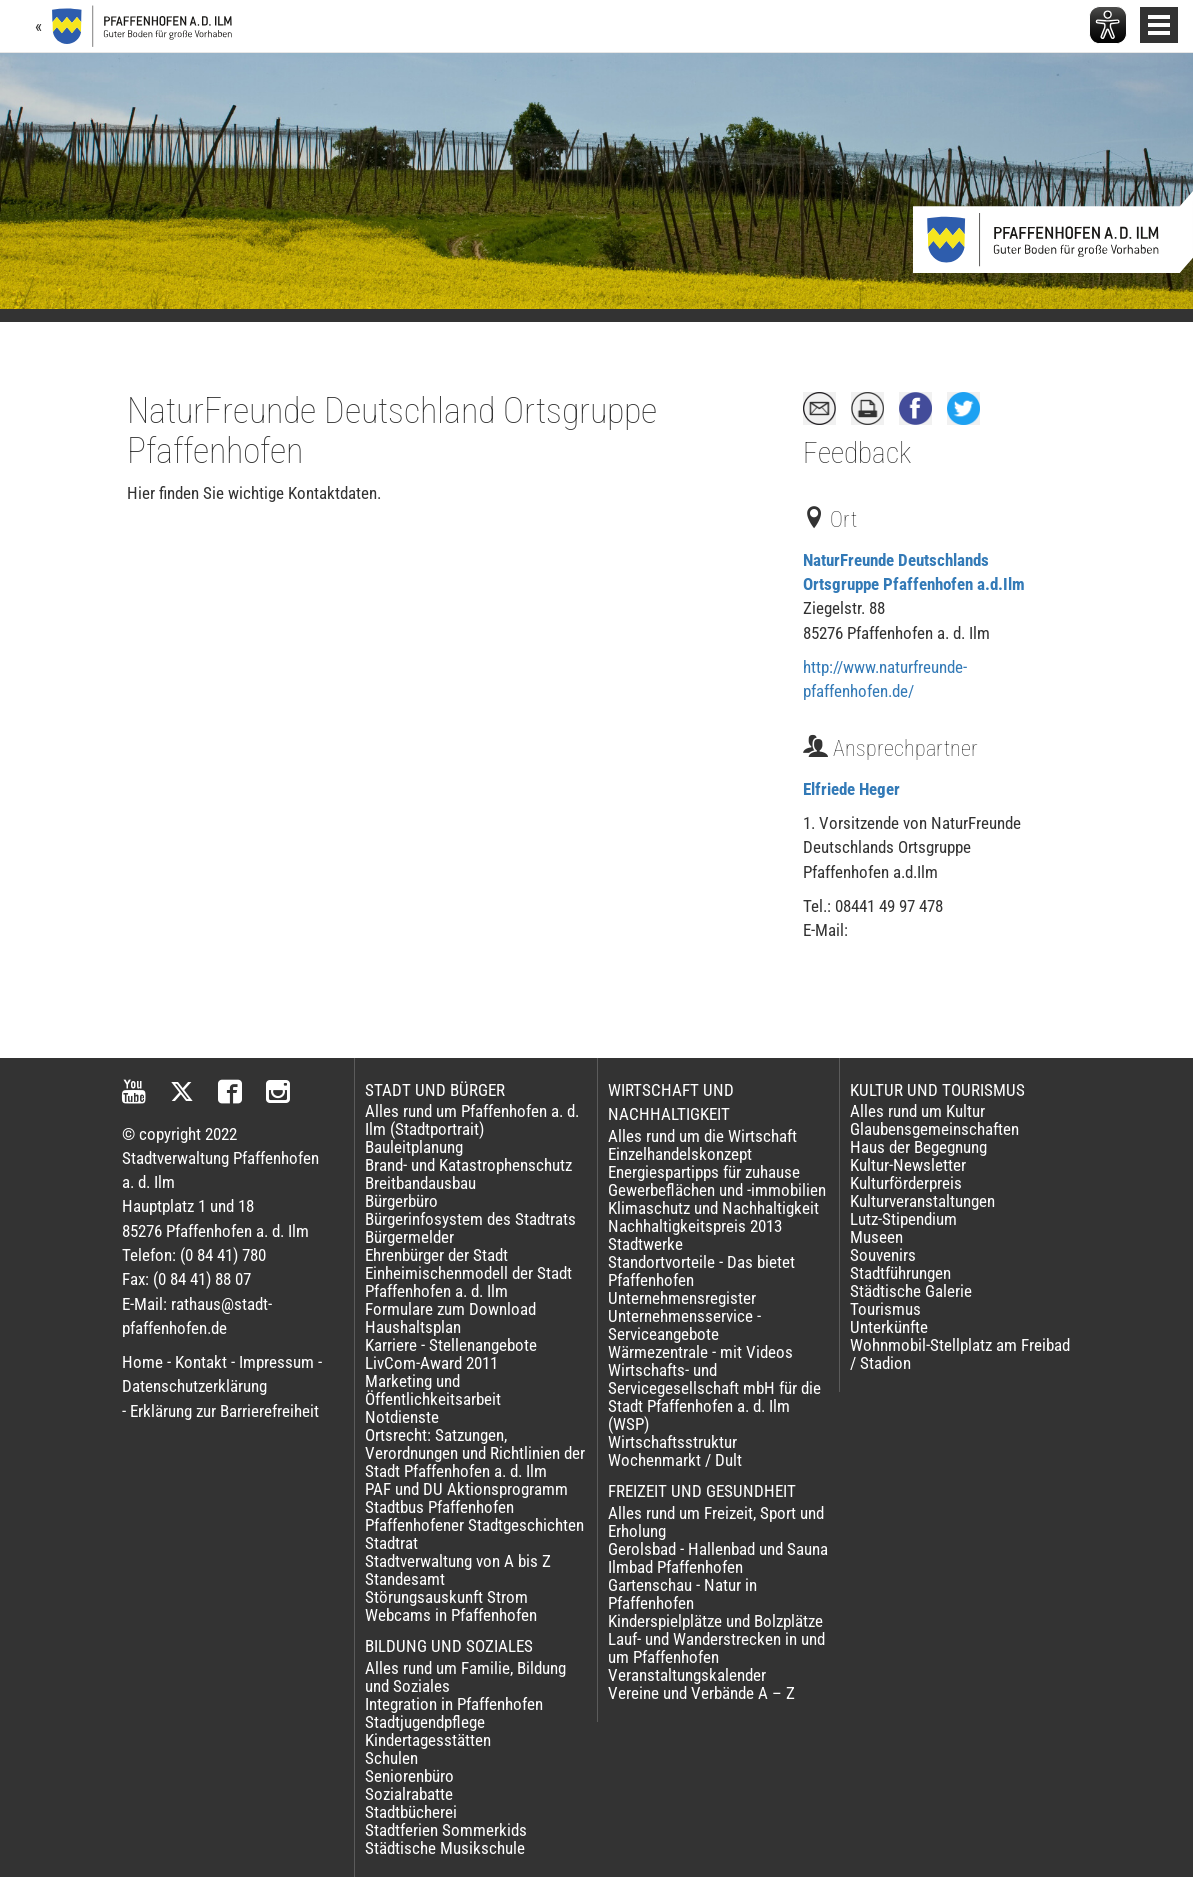 The image size is (1193, 1877). What do you see at coordinates (675, 1567) in the screenshot?
I see `Ilmbad Pfaffenhofen` at bounding box center [675, 1567].